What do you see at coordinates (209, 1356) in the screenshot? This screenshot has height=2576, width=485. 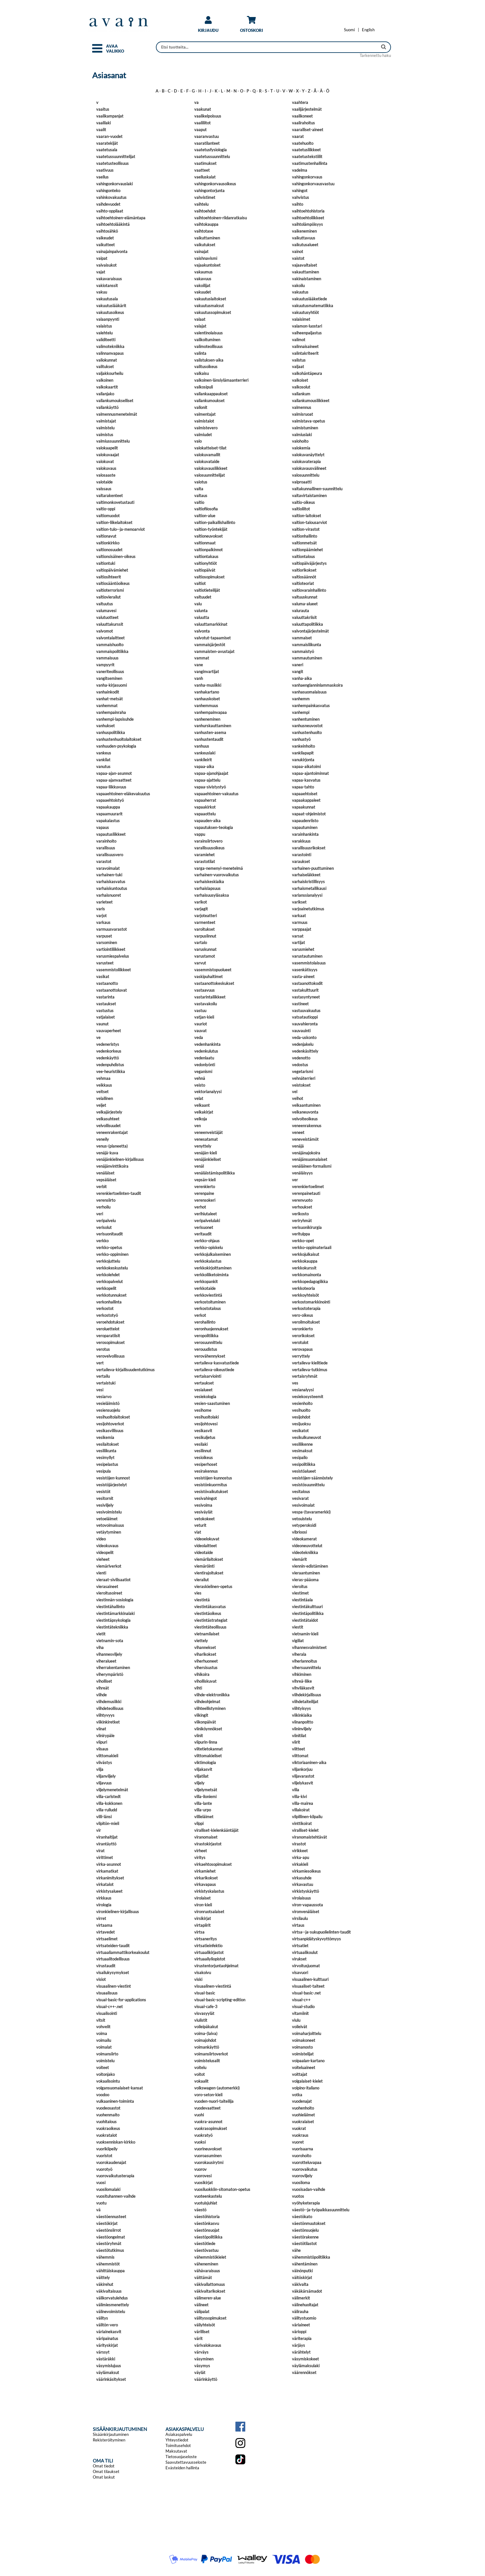 I see `verovähennykset` at bounding box center [209, 1356].